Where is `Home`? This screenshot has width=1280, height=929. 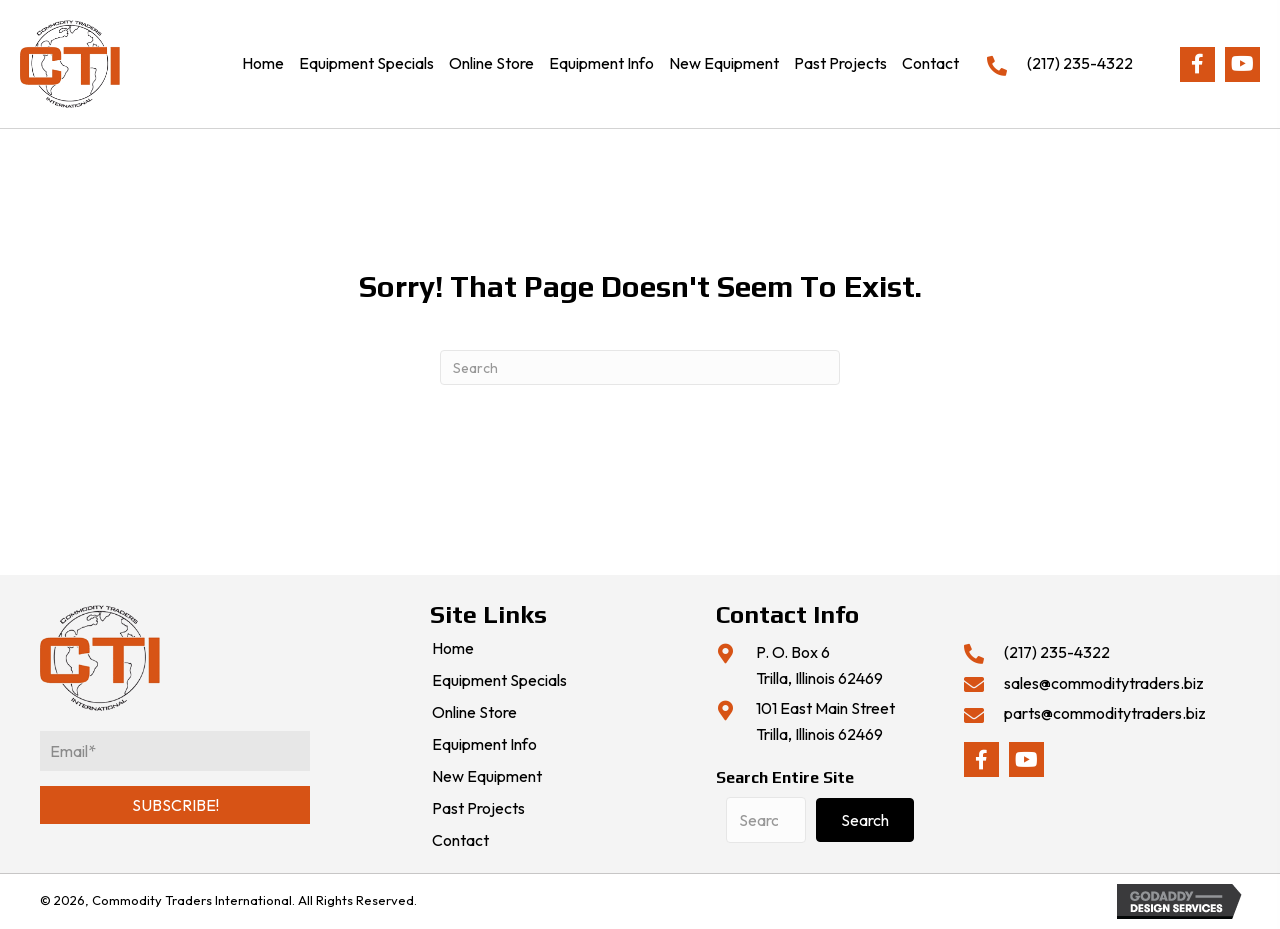 Home is located at coordinates (453, 649).